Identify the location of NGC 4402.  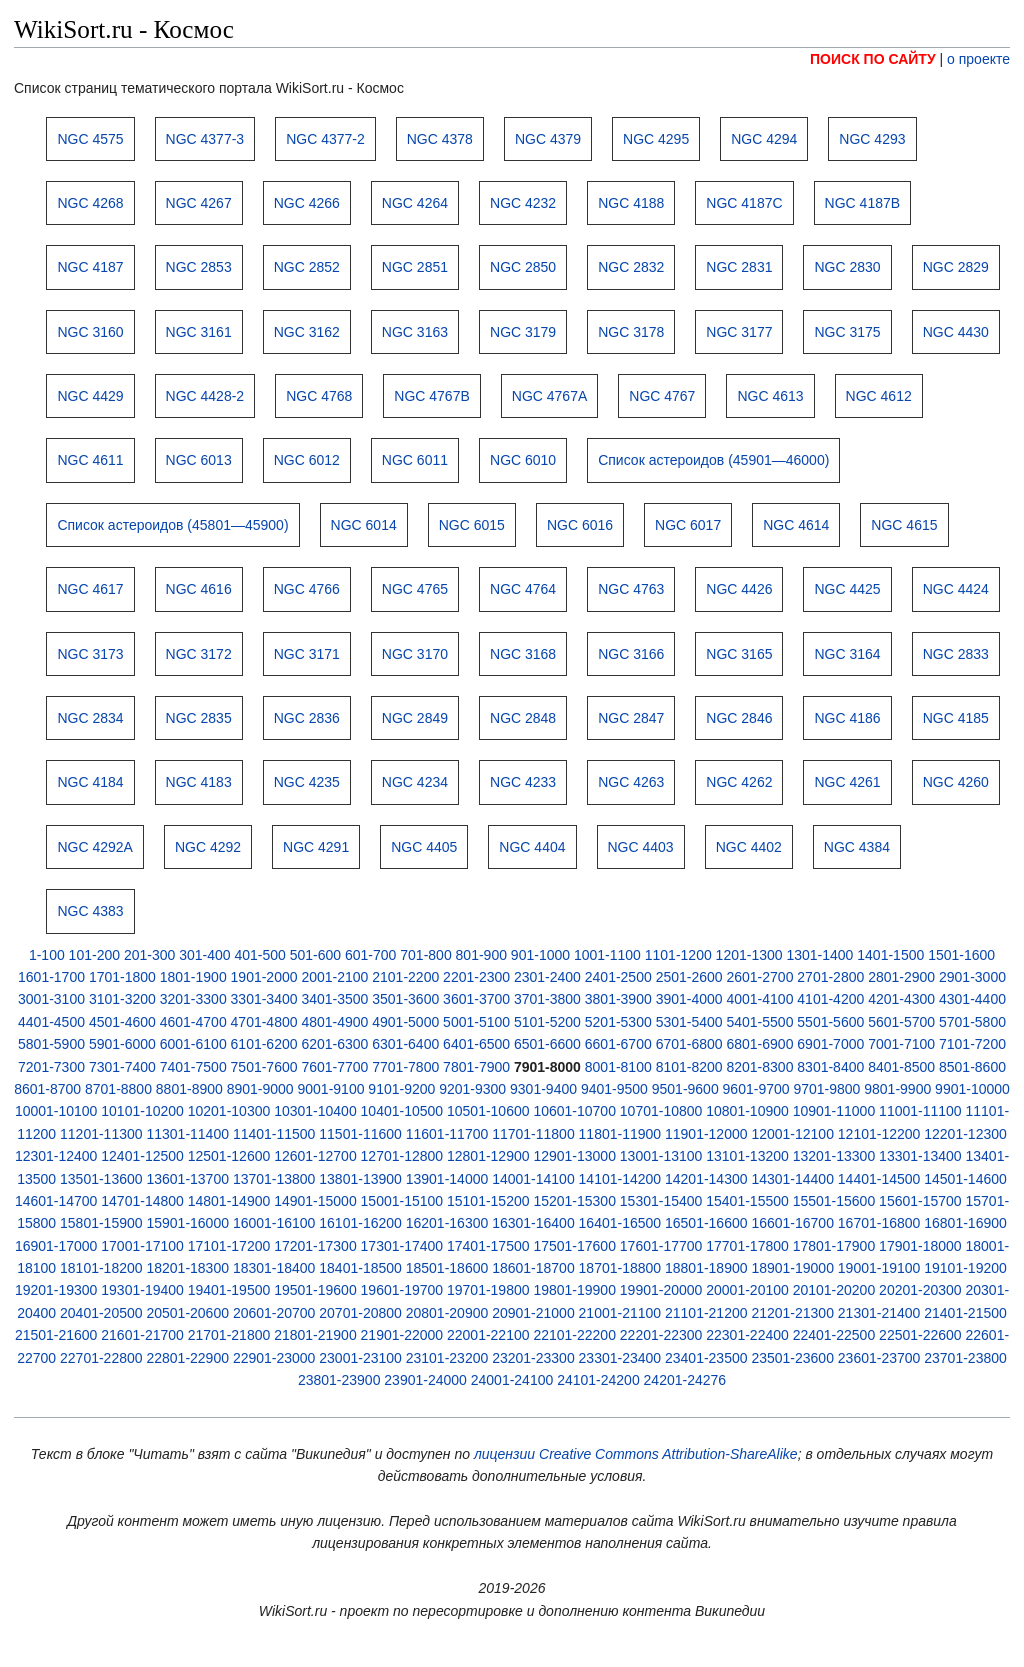
(749, 847).